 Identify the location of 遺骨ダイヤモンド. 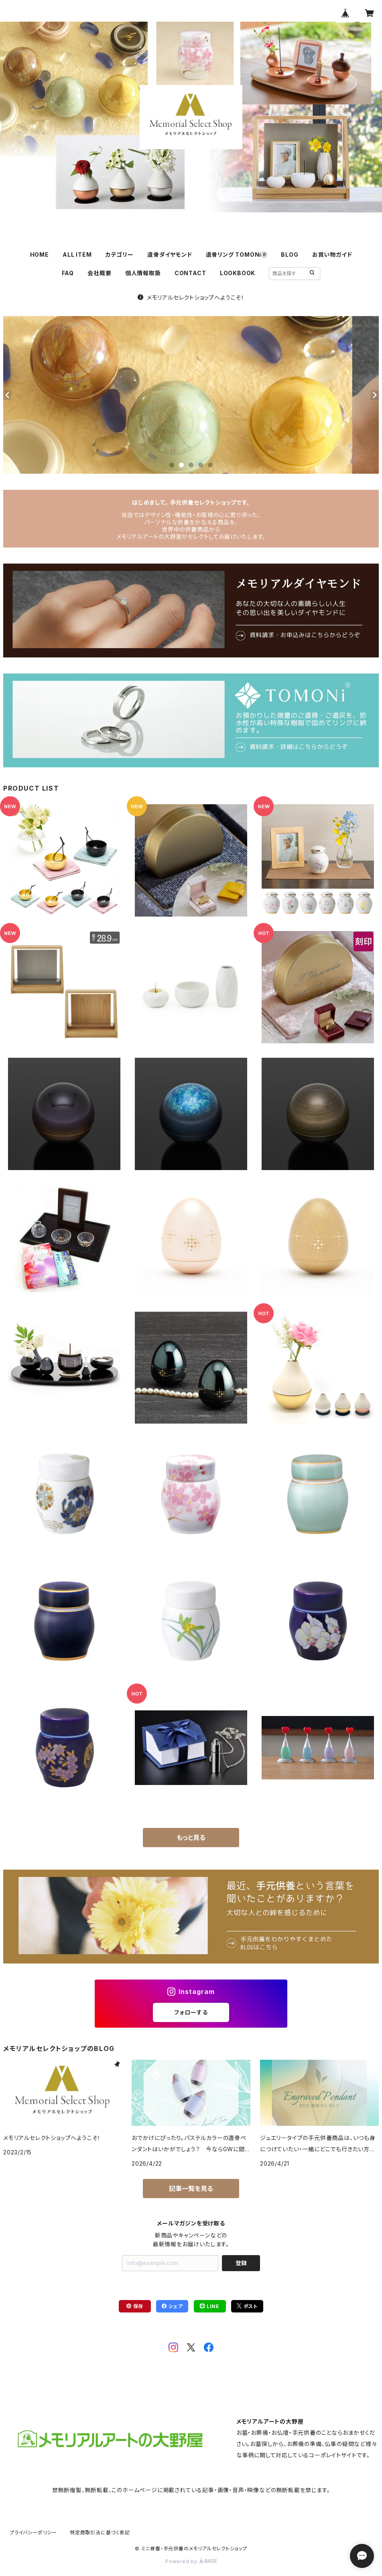
(169, 254).